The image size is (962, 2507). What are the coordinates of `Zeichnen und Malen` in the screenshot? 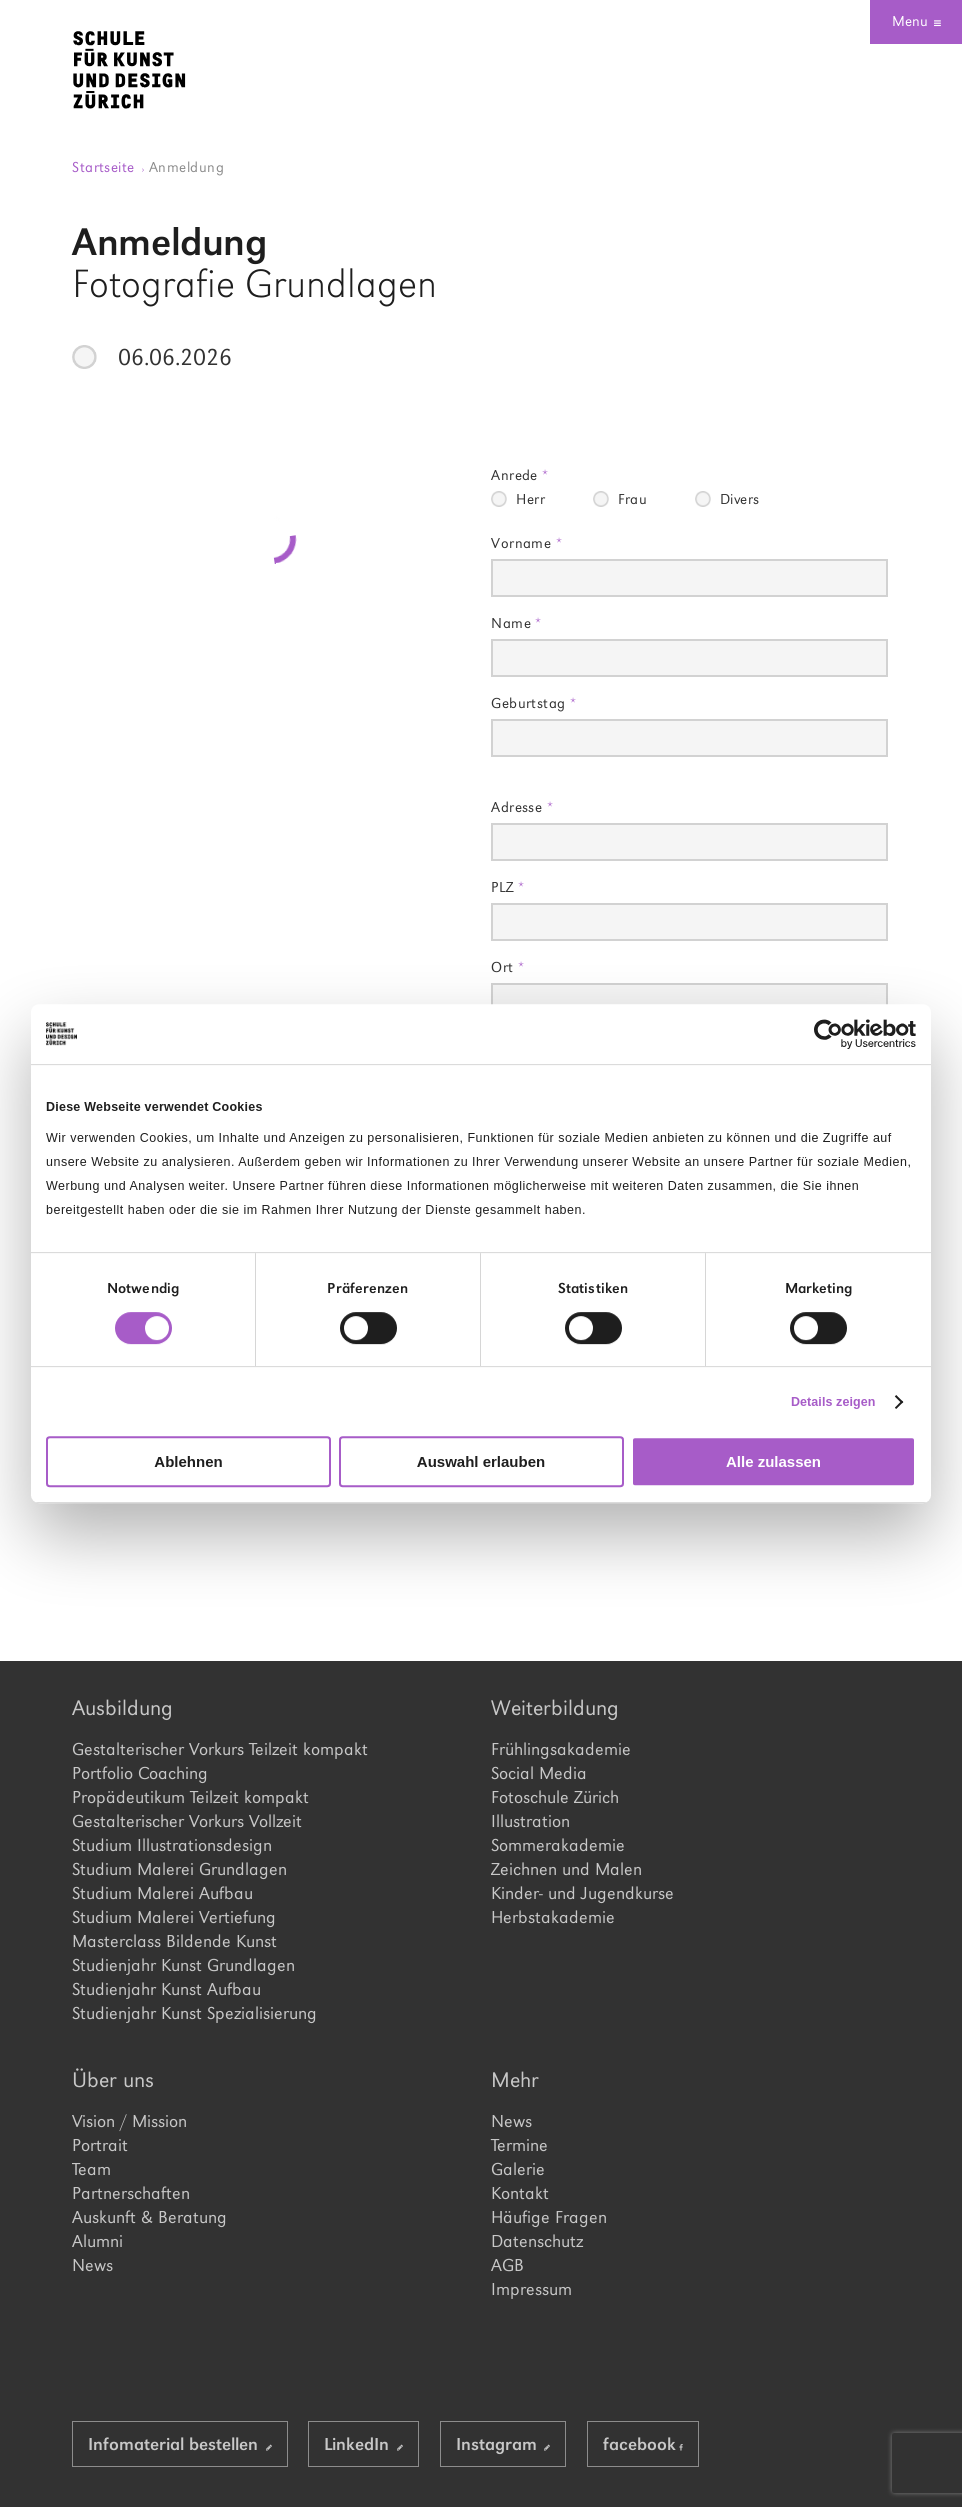 It's located at (566, 1869).